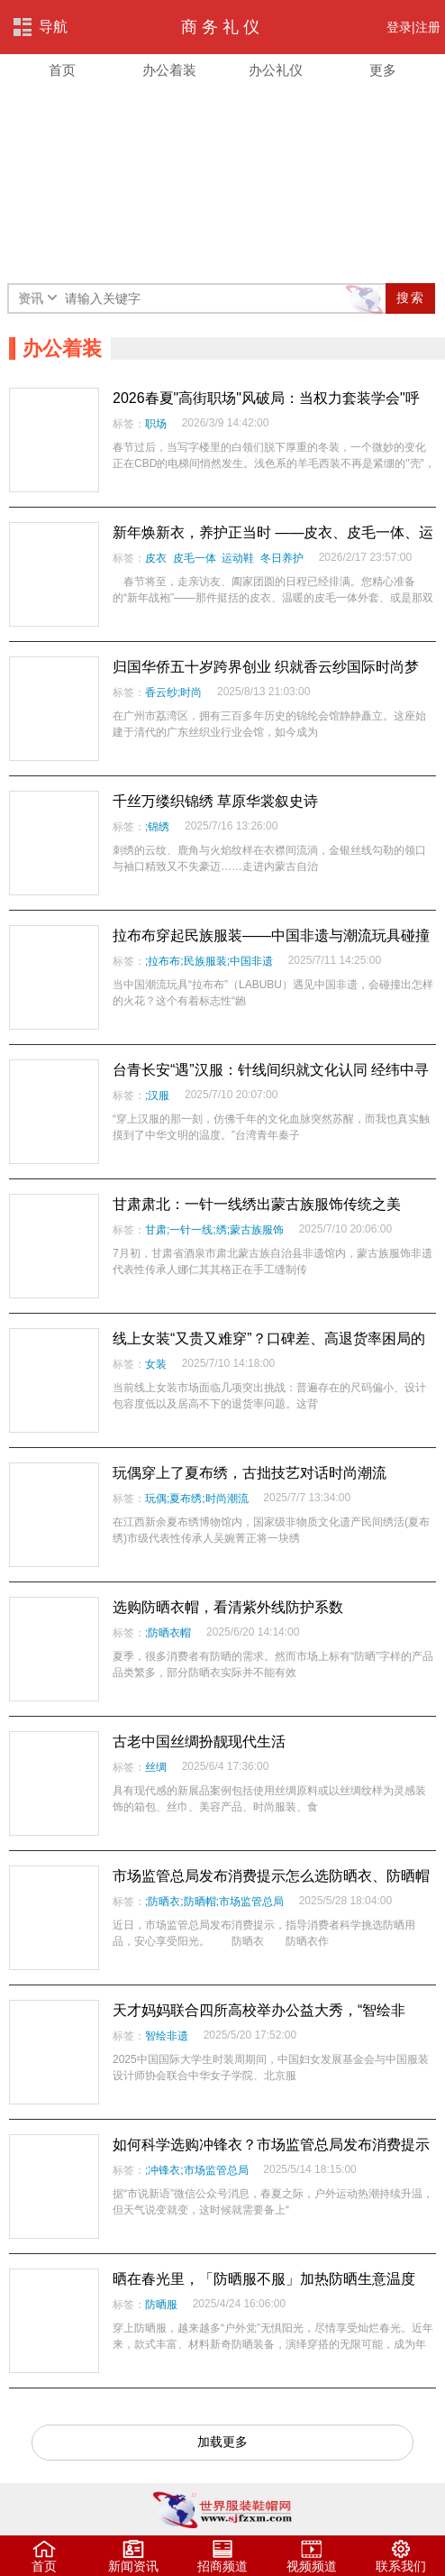  What do you see at coordinates (228, 1607) in the screenshot?
I see `选购防晒衣帽，看清紫外线防护系数` at bounding box center [228, 1607].